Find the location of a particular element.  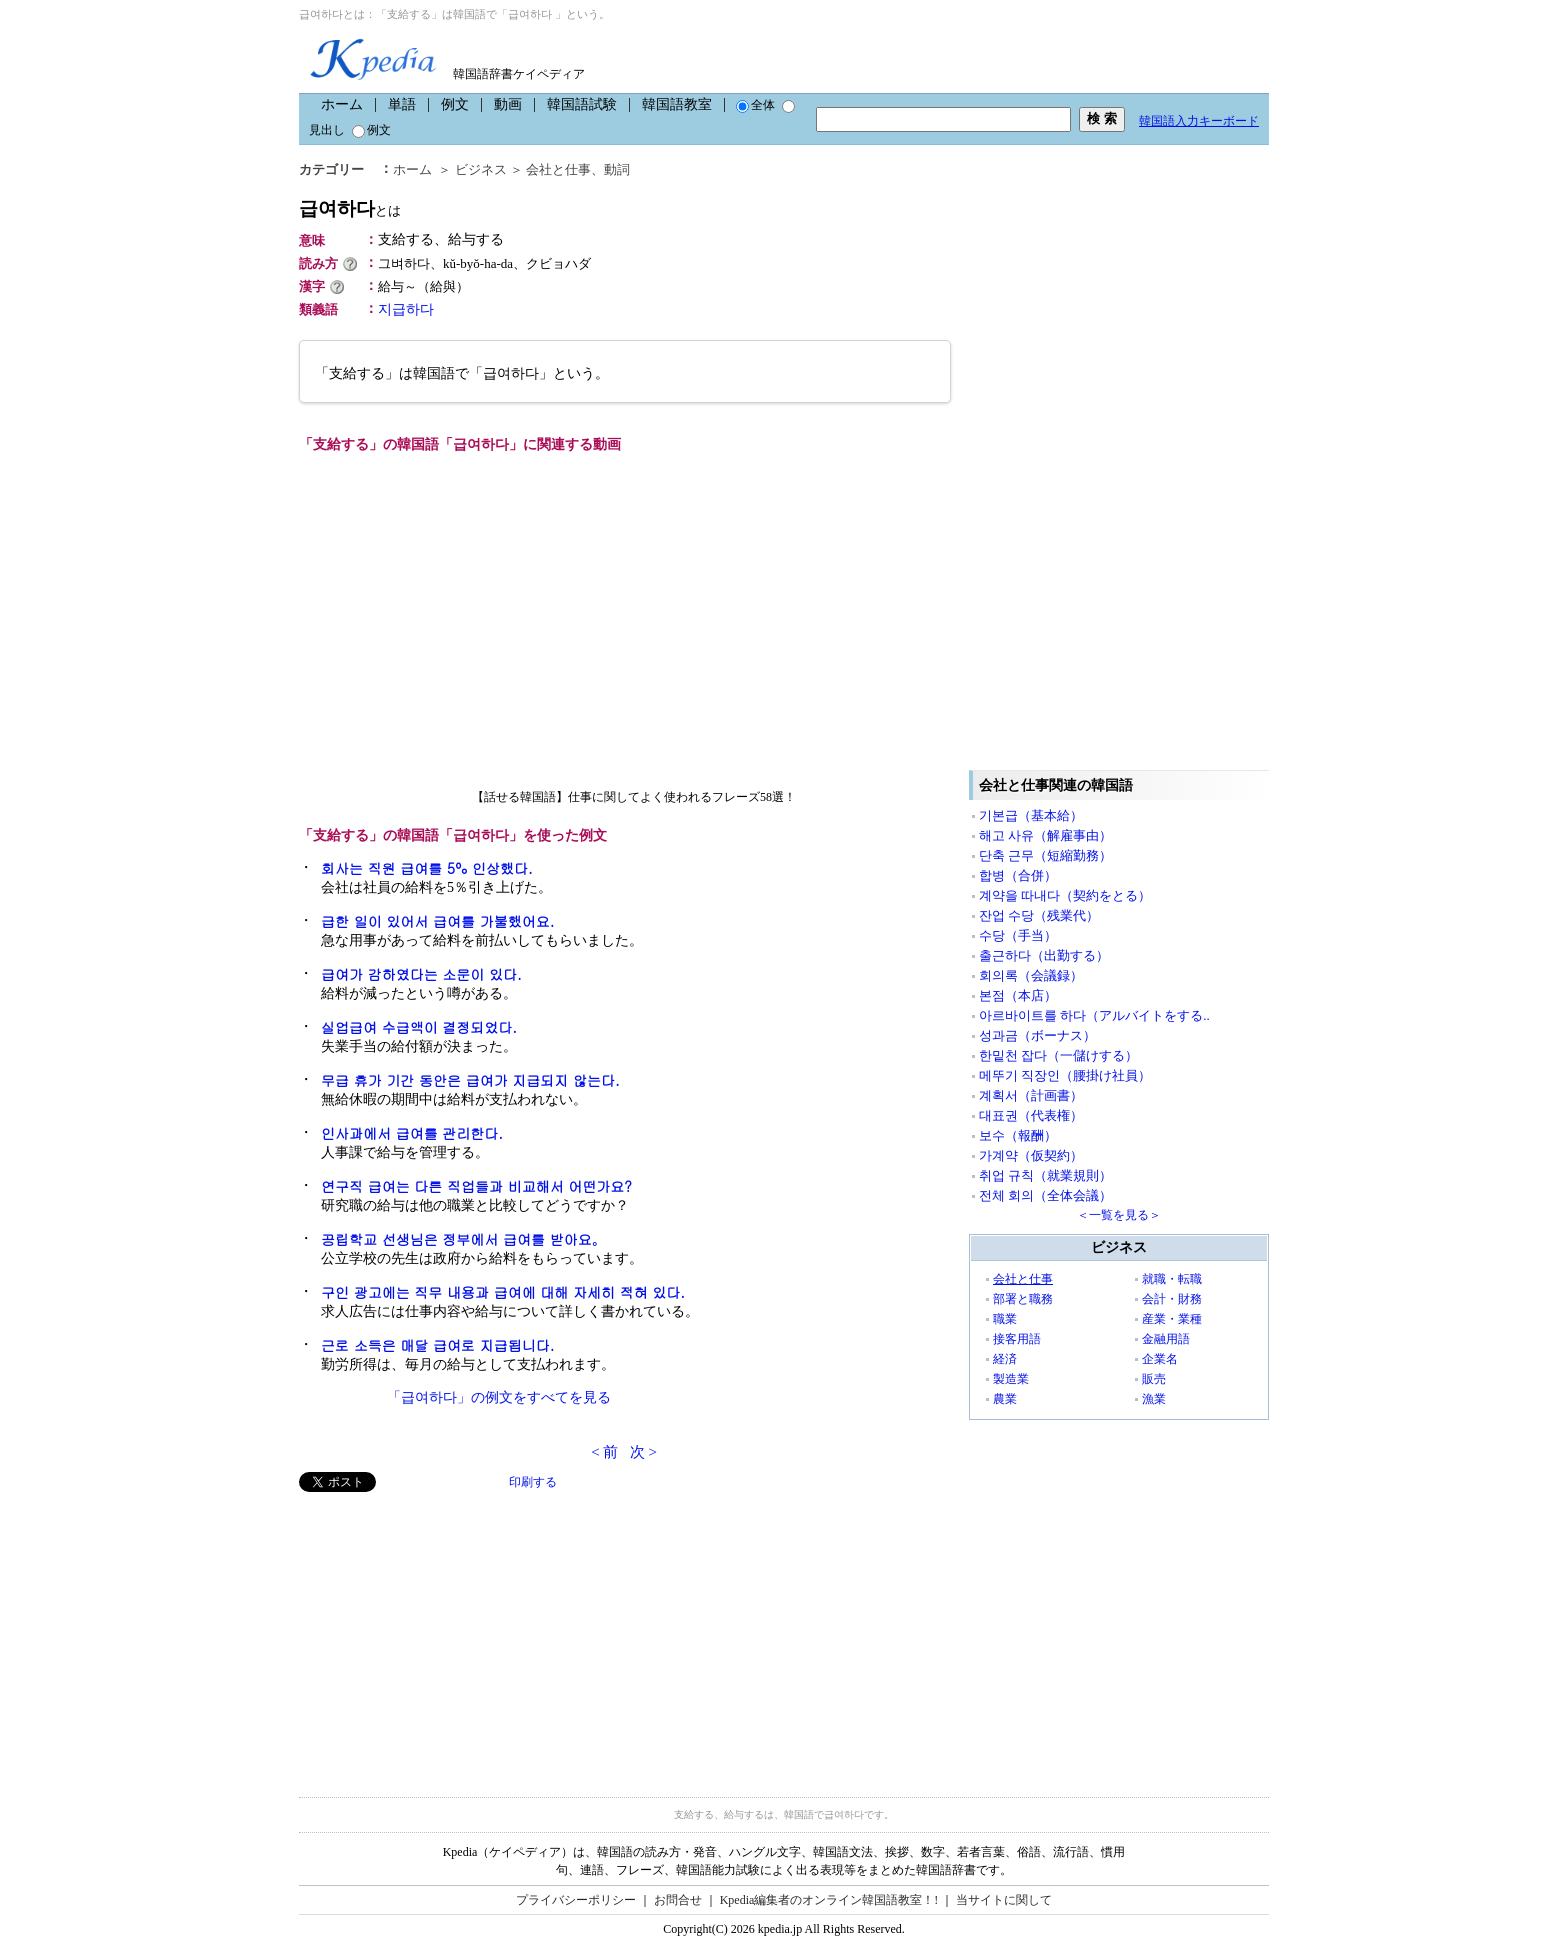

잔업 수당（残業代） is located at coordinates (1039, 915).